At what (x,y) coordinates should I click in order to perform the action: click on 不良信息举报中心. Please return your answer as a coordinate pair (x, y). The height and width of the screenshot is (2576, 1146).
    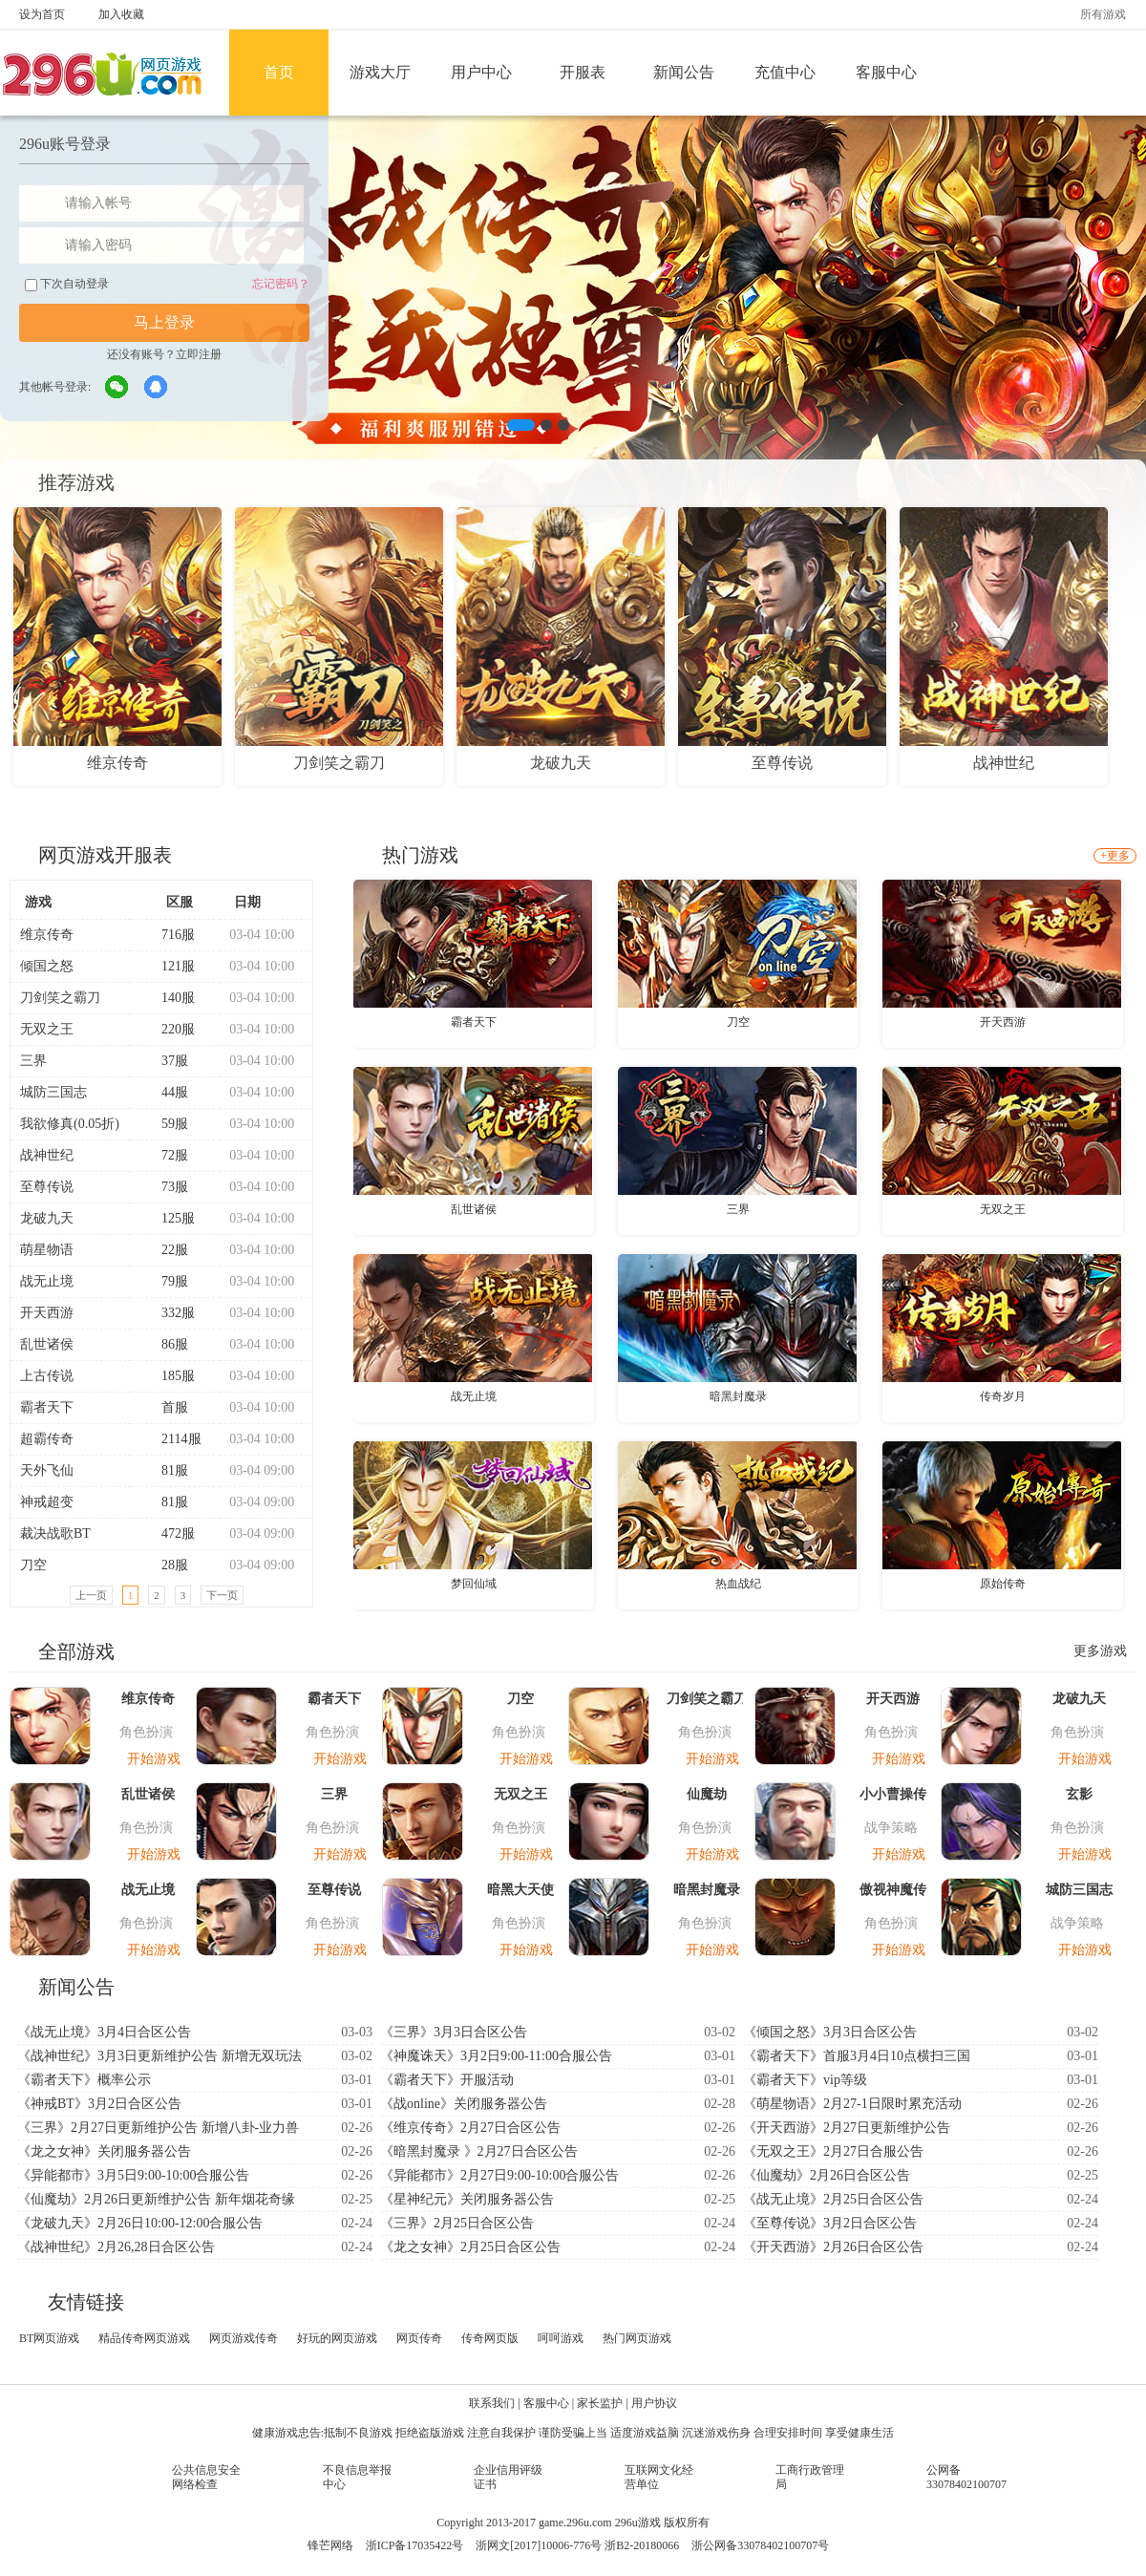
    Looking at the image, I should click on (357, 2477).